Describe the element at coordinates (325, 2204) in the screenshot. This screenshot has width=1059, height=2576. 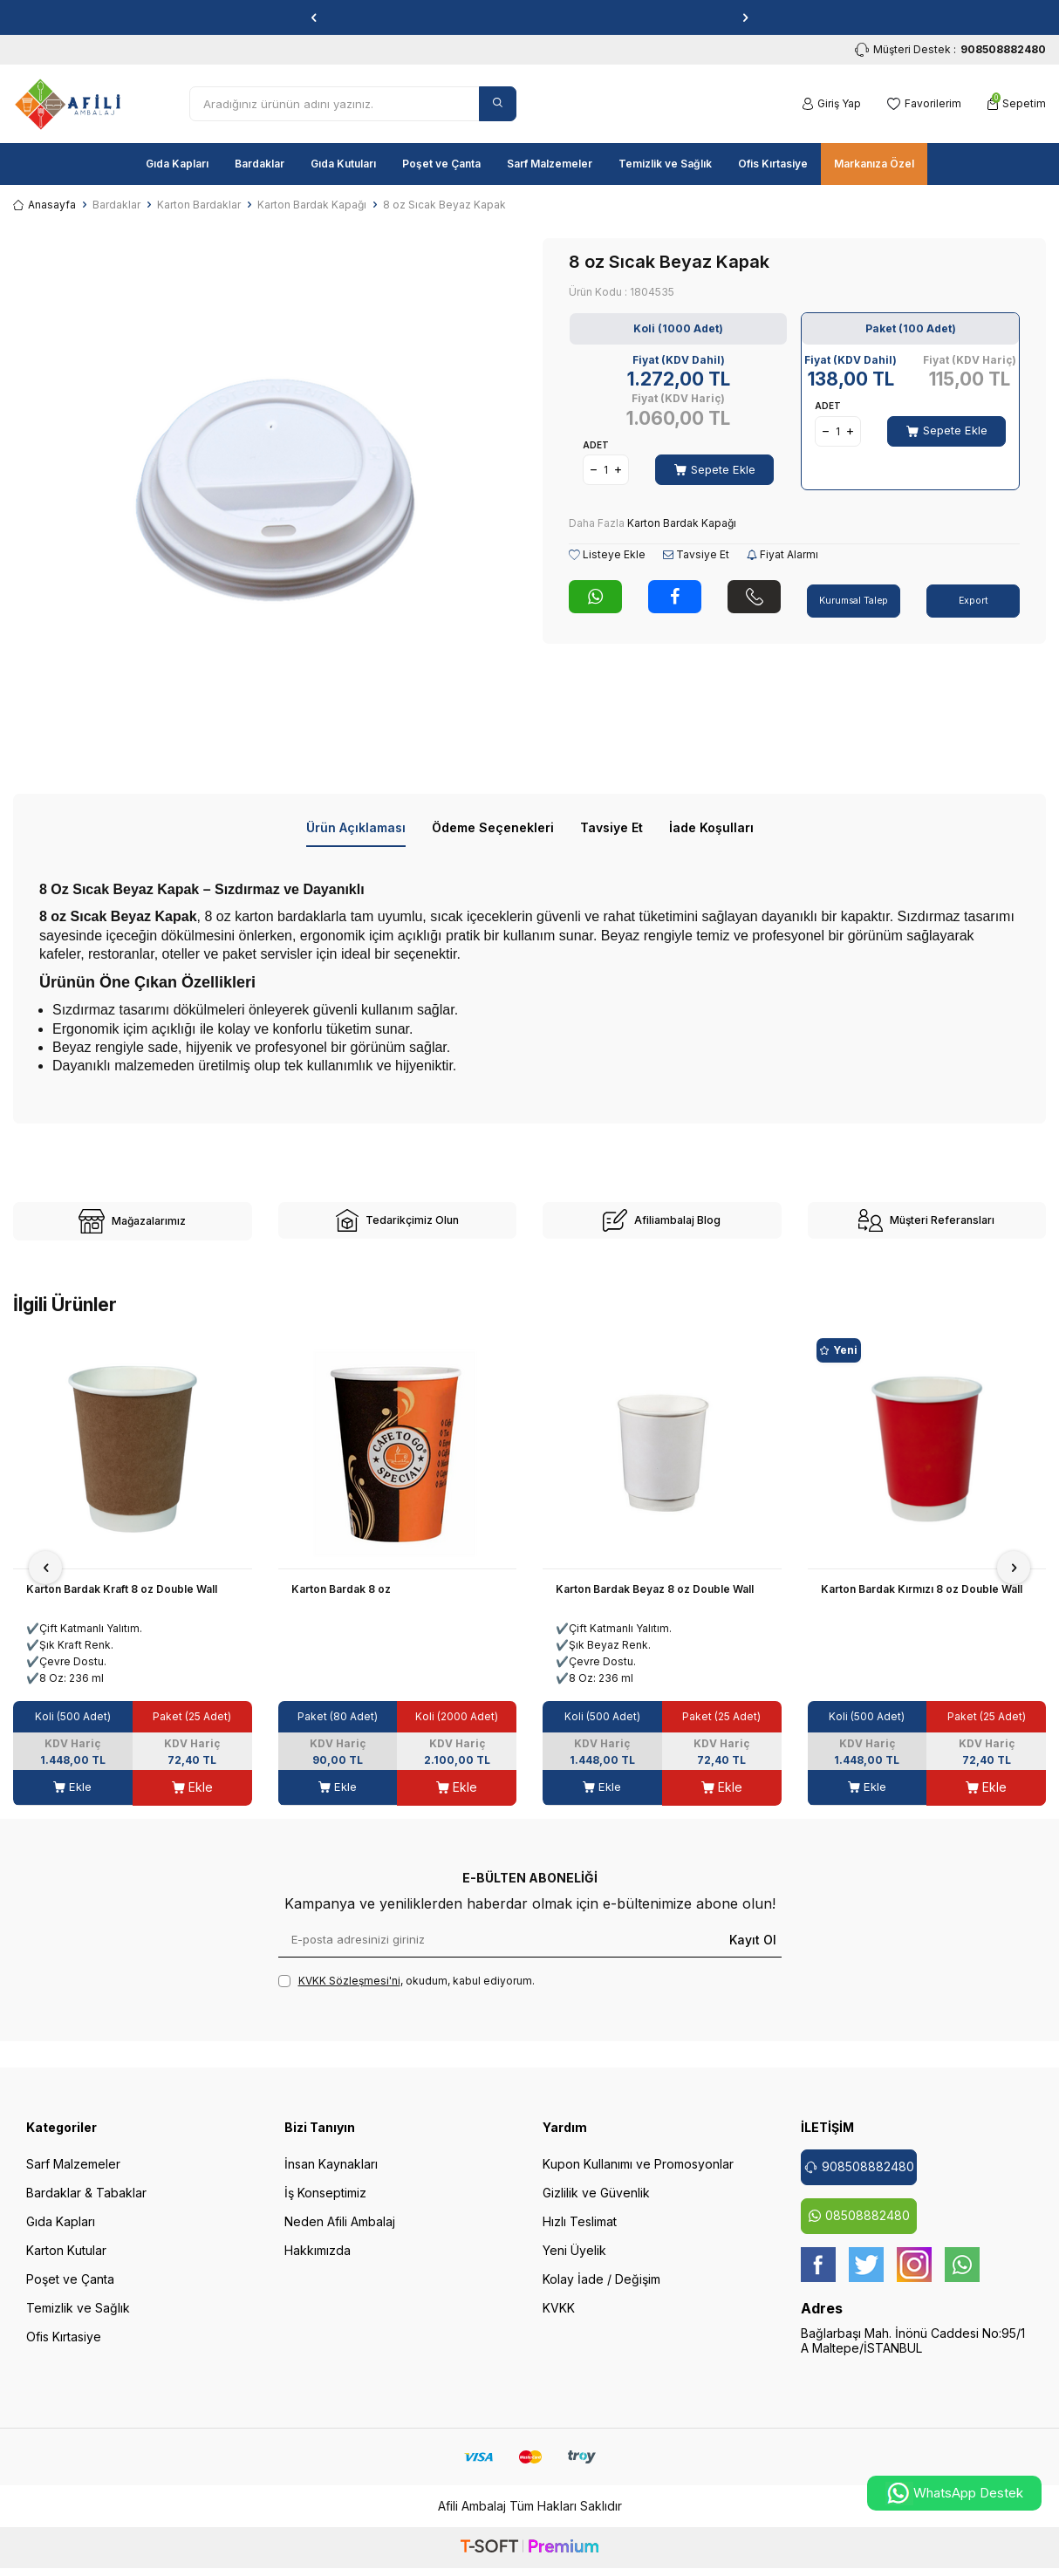
I see `İş Konseptimiz` at that location.